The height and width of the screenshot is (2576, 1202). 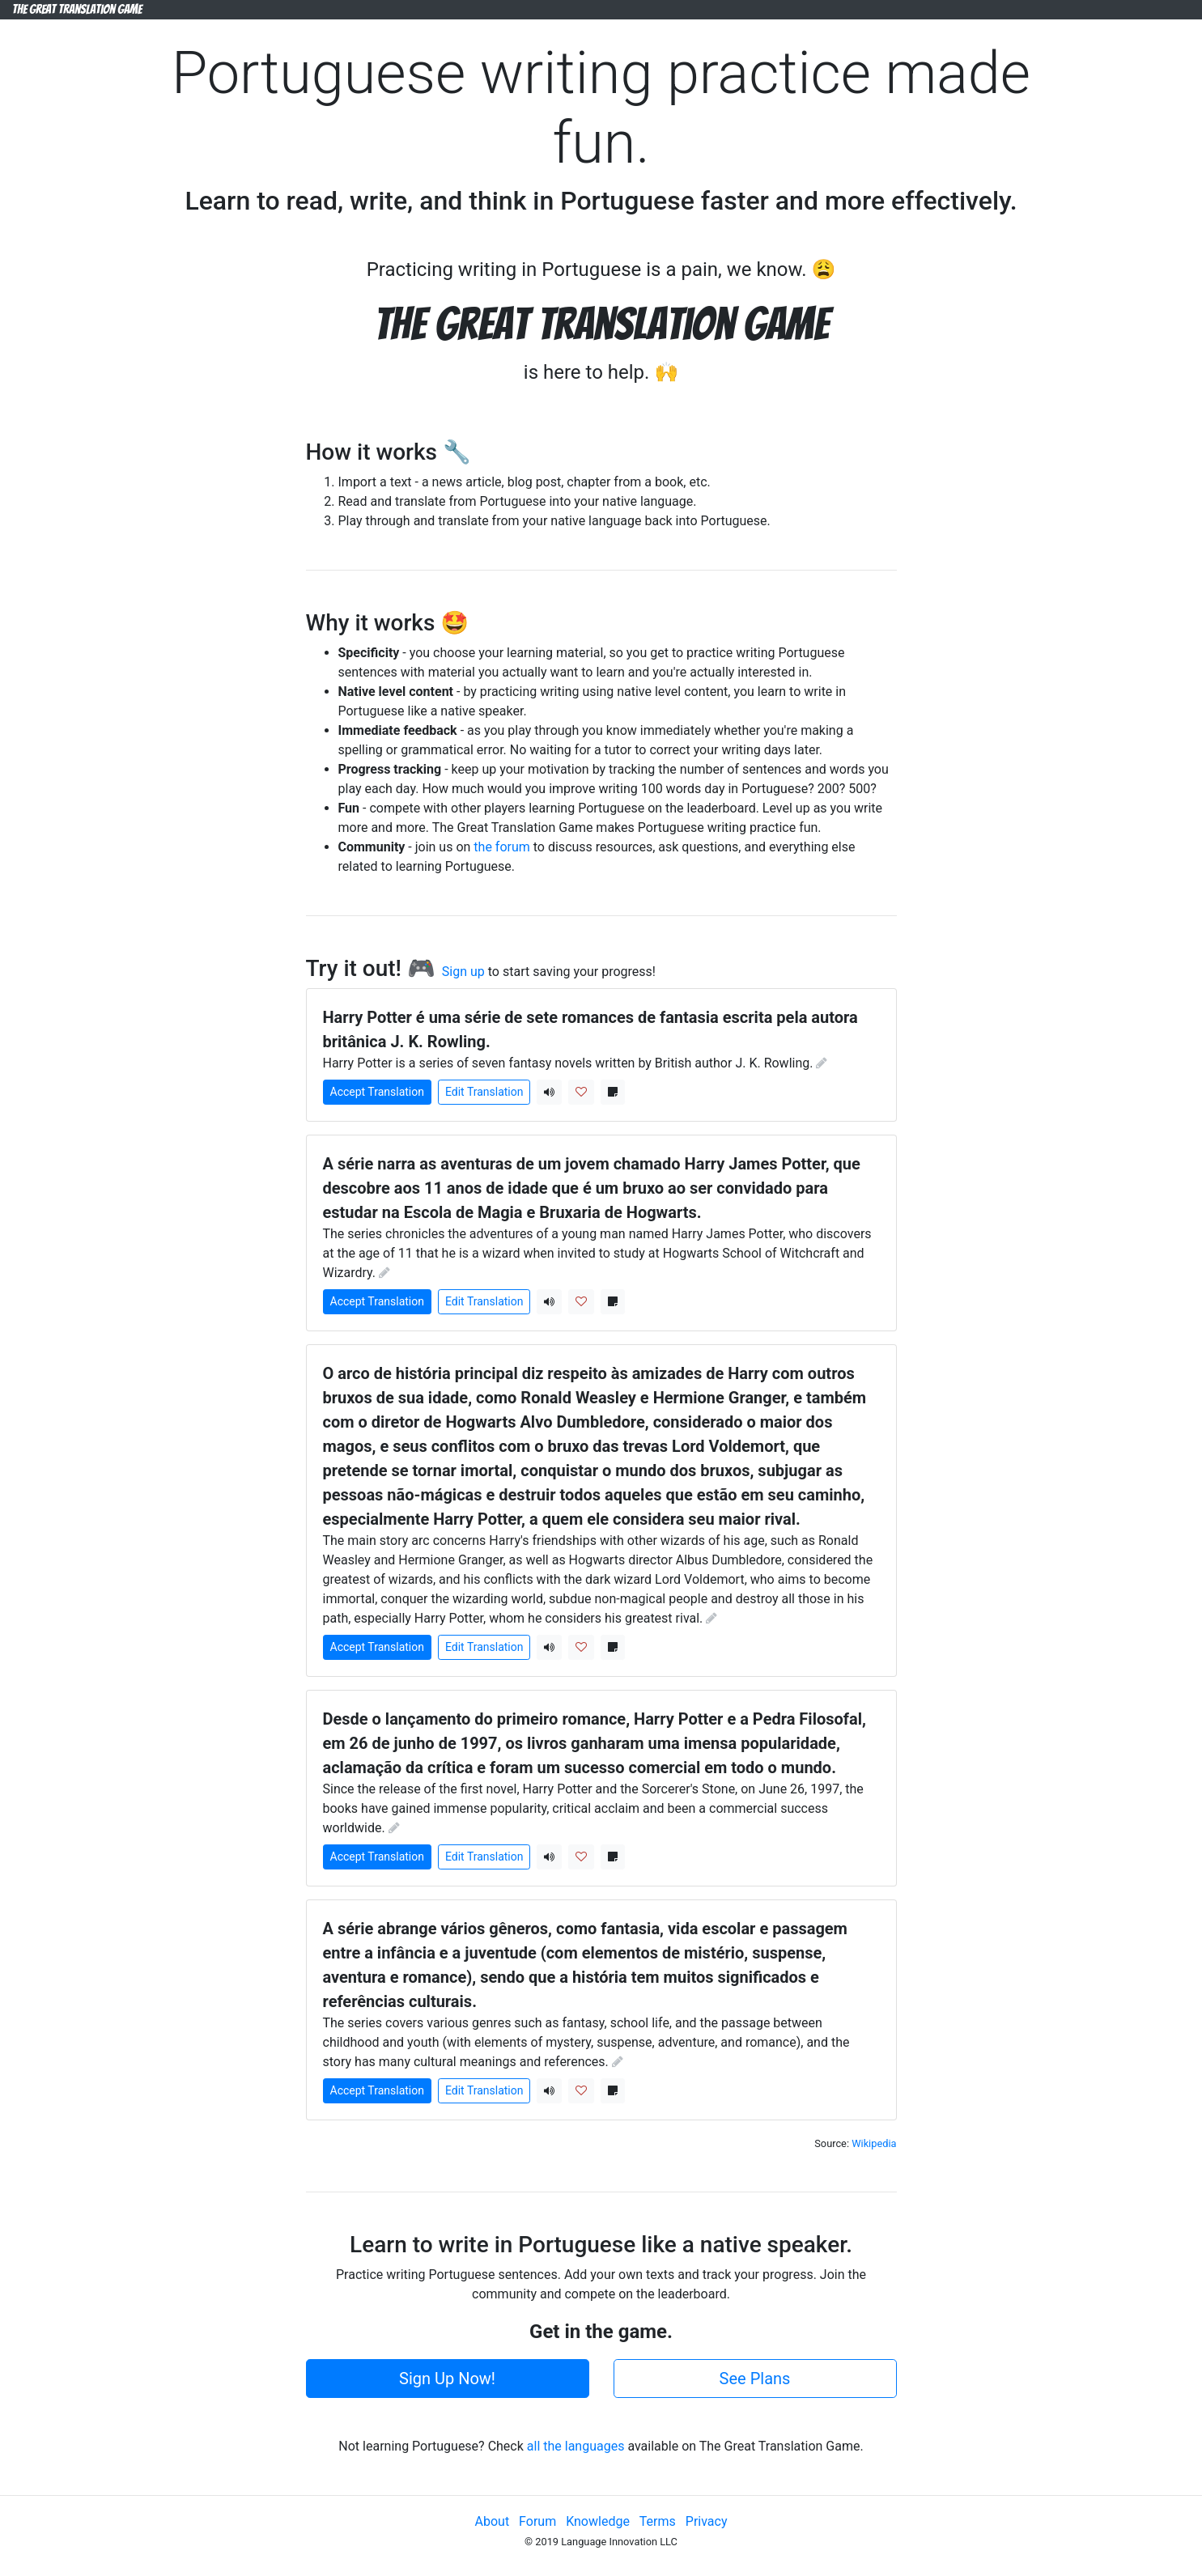 What do you see at coordinates (484, 1091) in the screenshot?
I see `Edit Translation` at bounding box center [484, 1091].